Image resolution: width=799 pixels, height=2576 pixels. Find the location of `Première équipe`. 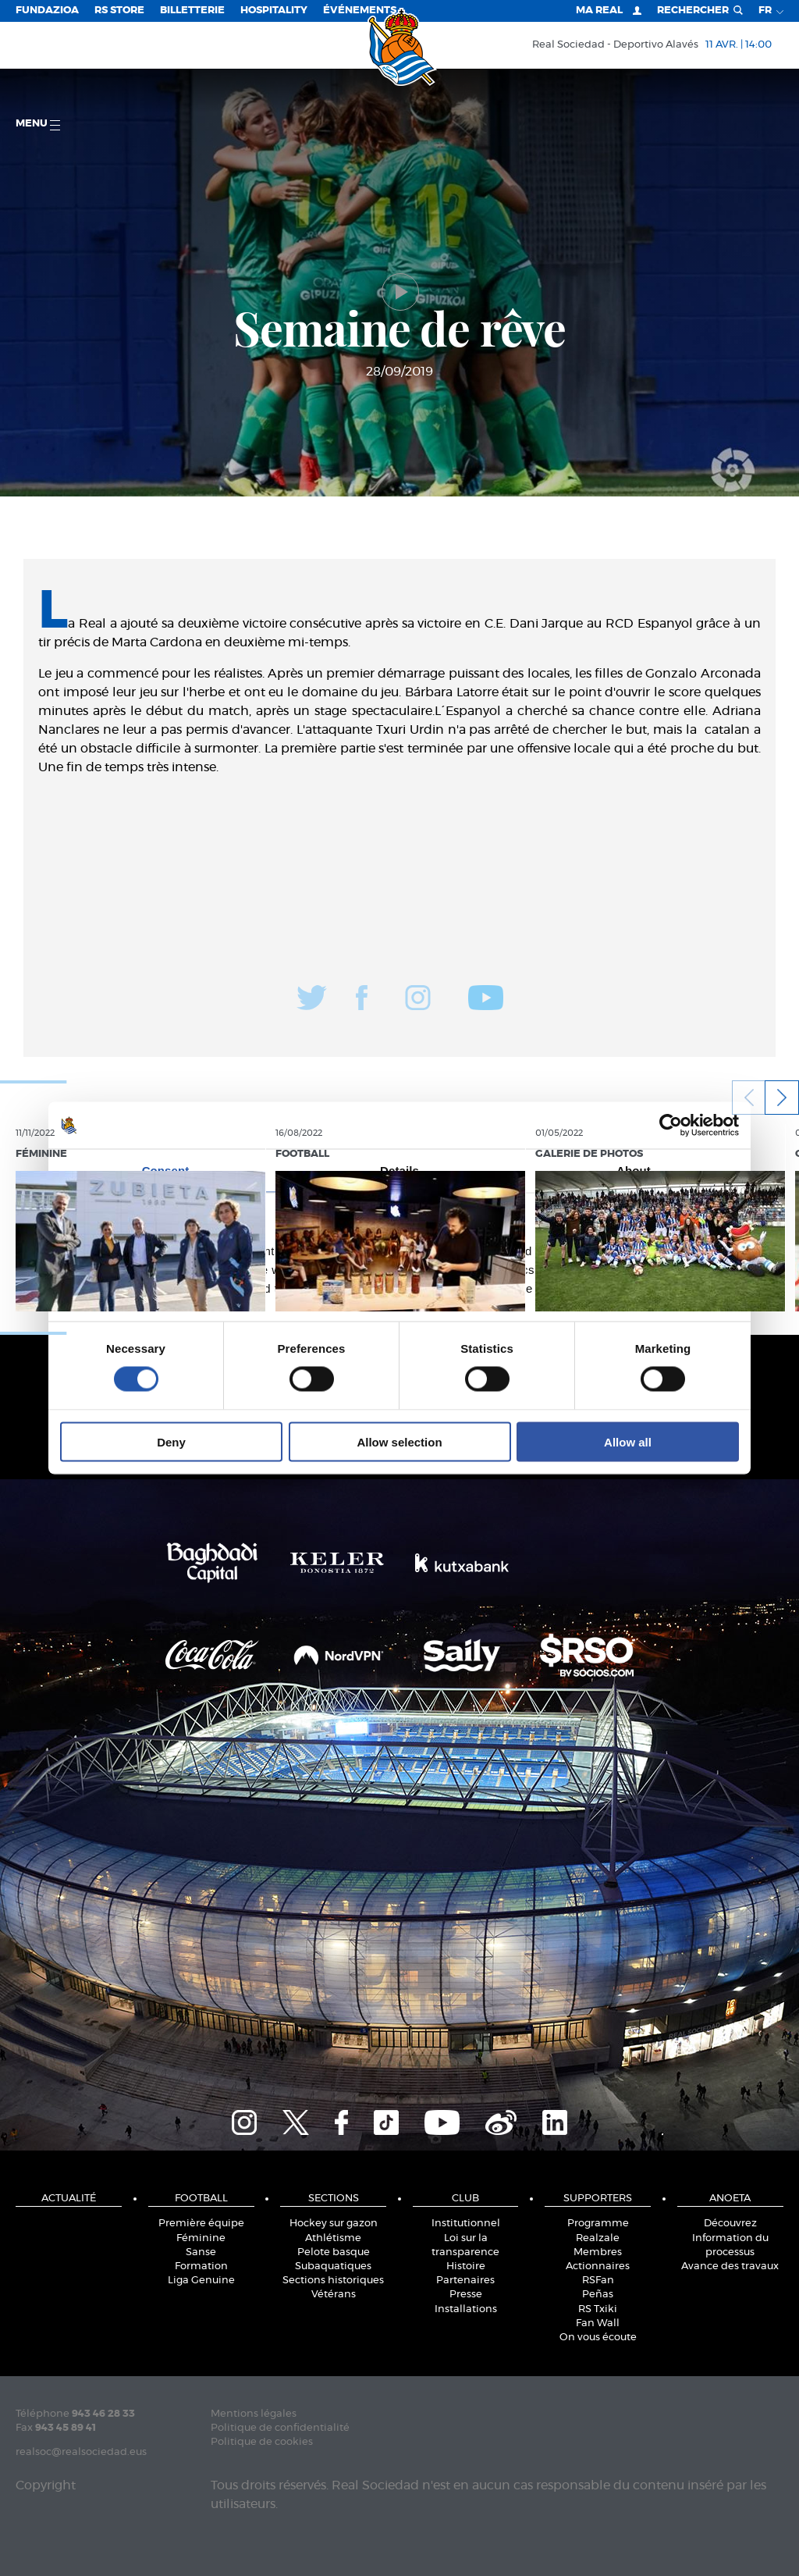

Première équipe is located at coordinates (201, 2223).